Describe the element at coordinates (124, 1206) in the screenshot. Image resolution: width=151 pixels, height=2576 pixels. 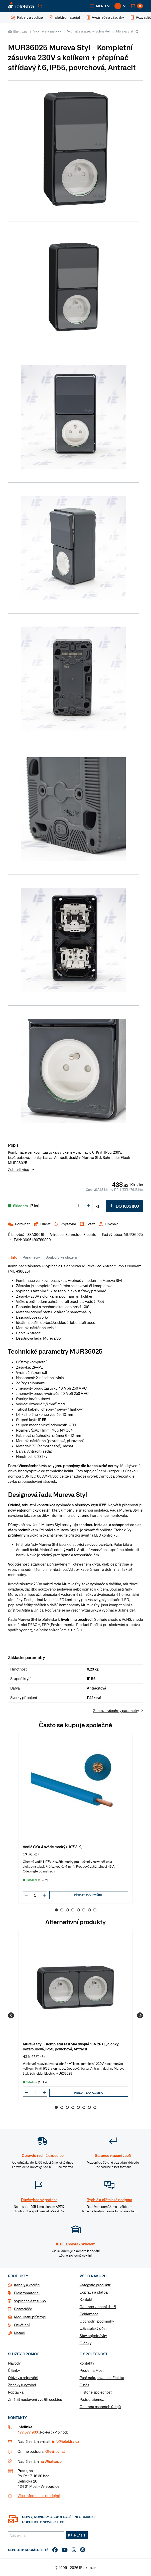
I see `Do košíku` at that location.